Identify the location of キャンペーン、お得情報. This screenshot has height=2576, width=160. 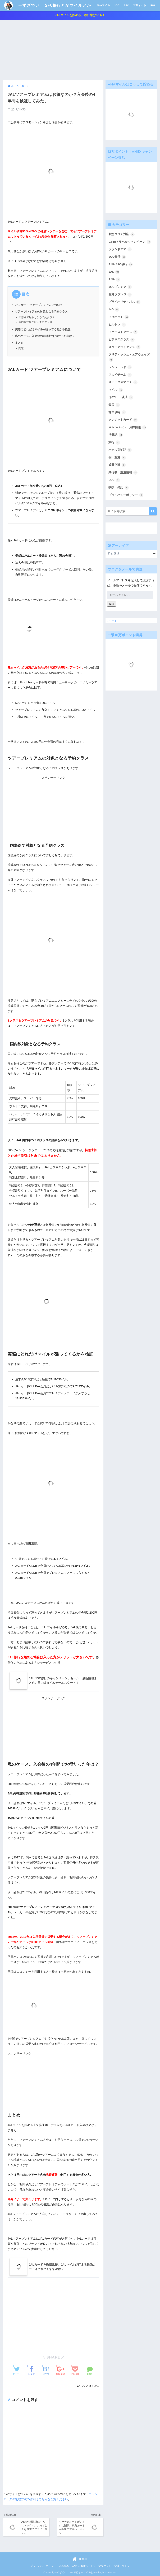
(127, 427).